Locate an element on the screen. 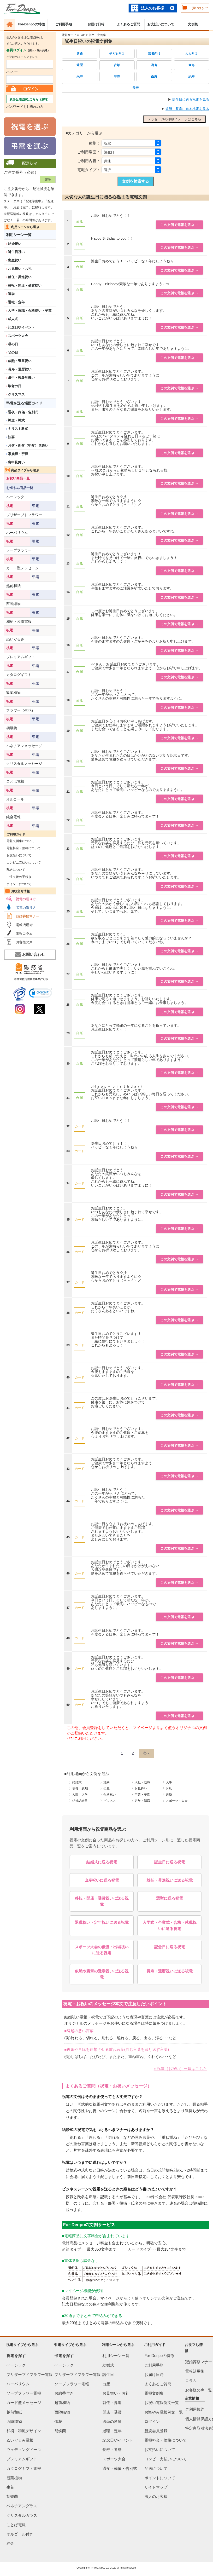 The height and width of the screenshot is (2576, 213). ご登録のメールアドレス is located at coordinates (22, 57).